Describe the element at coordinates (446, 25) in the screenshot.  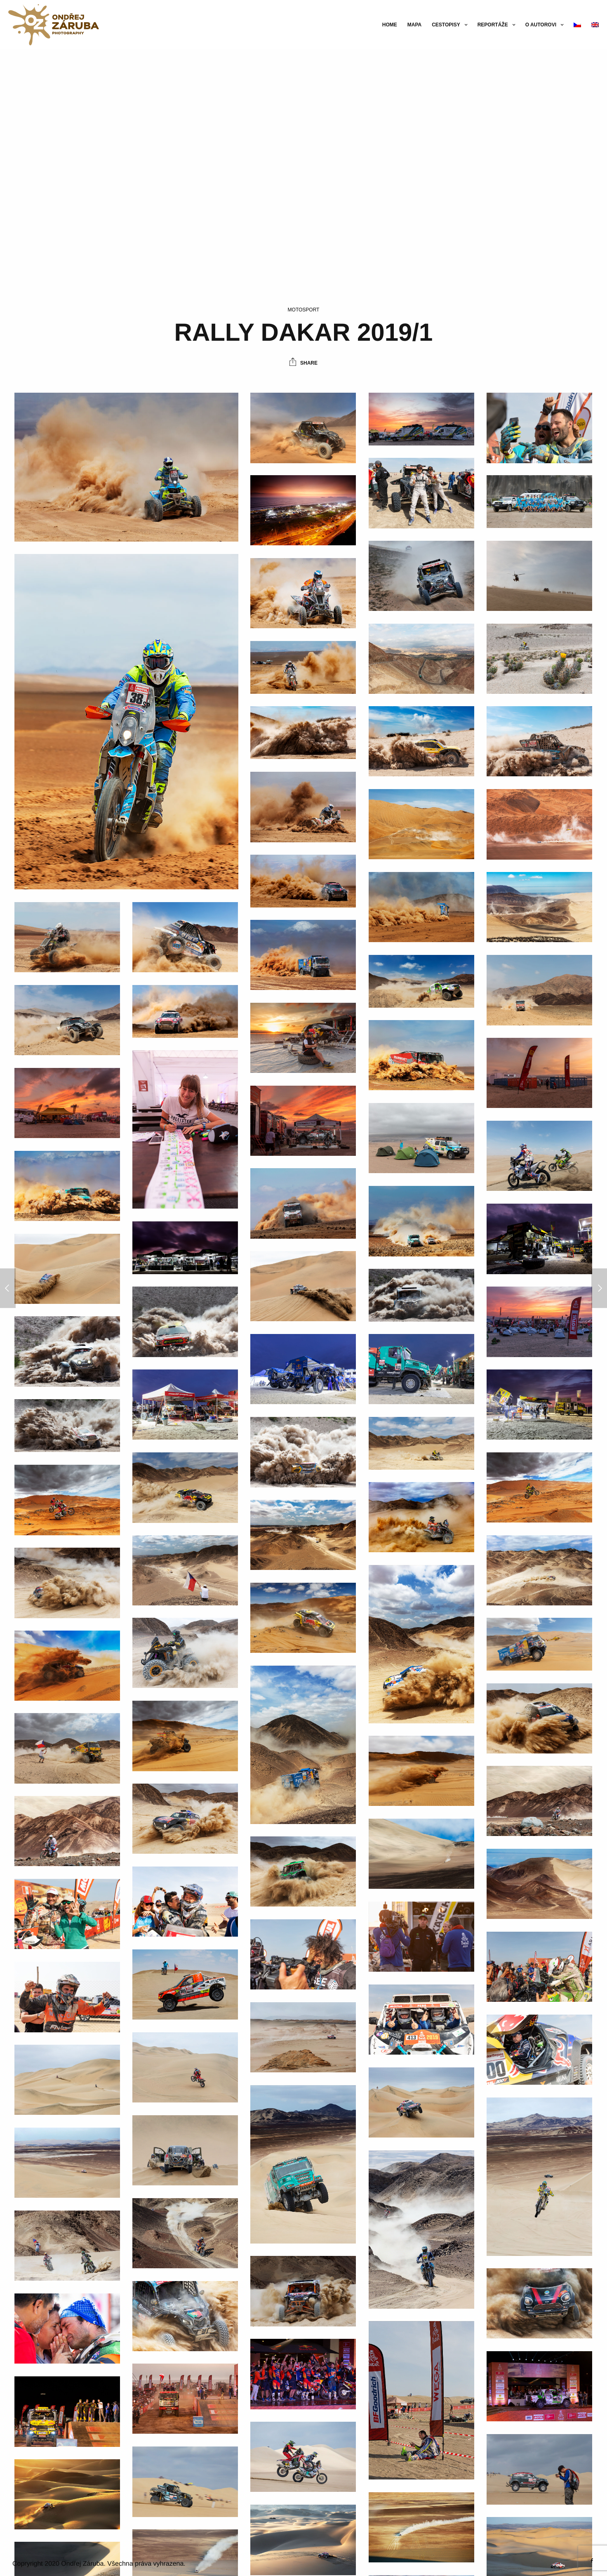
I see `Cestopisy` at that location.